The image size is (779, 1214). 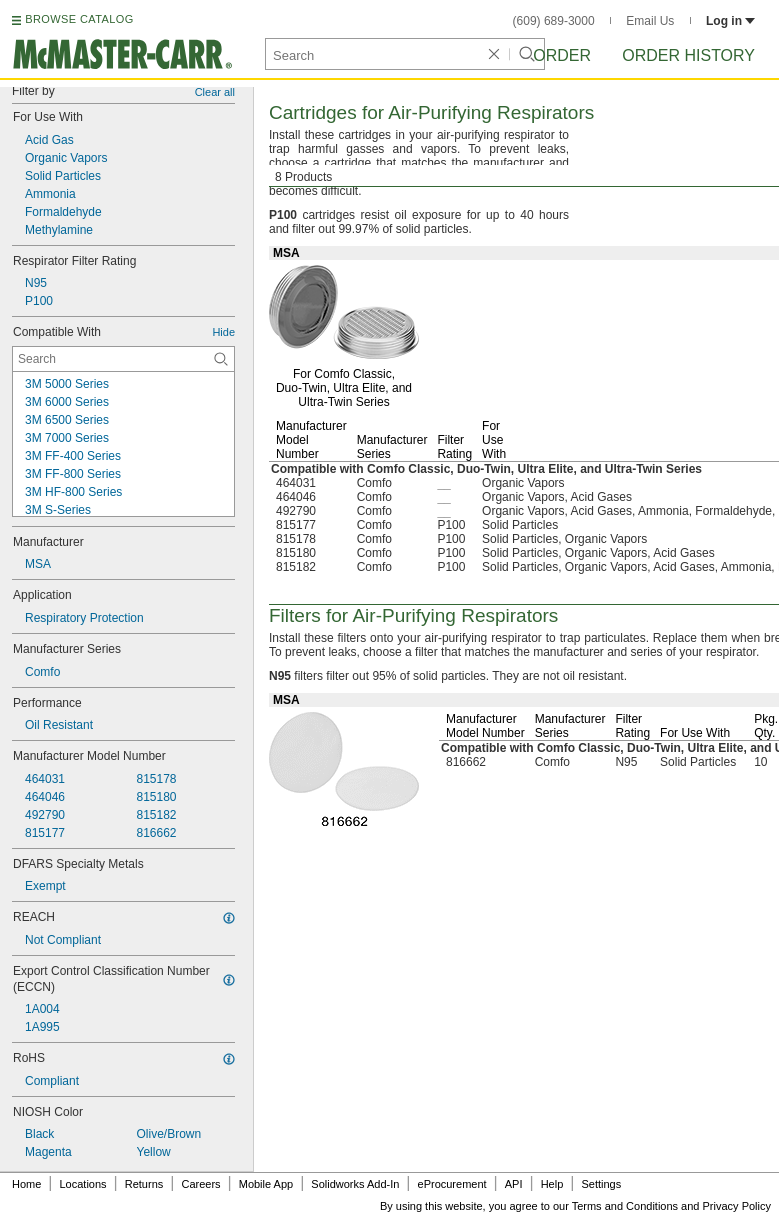 What do you see at coordinates (650, 21) in the screenshot?
I see `Email Us` at bounding box center [650, 21].